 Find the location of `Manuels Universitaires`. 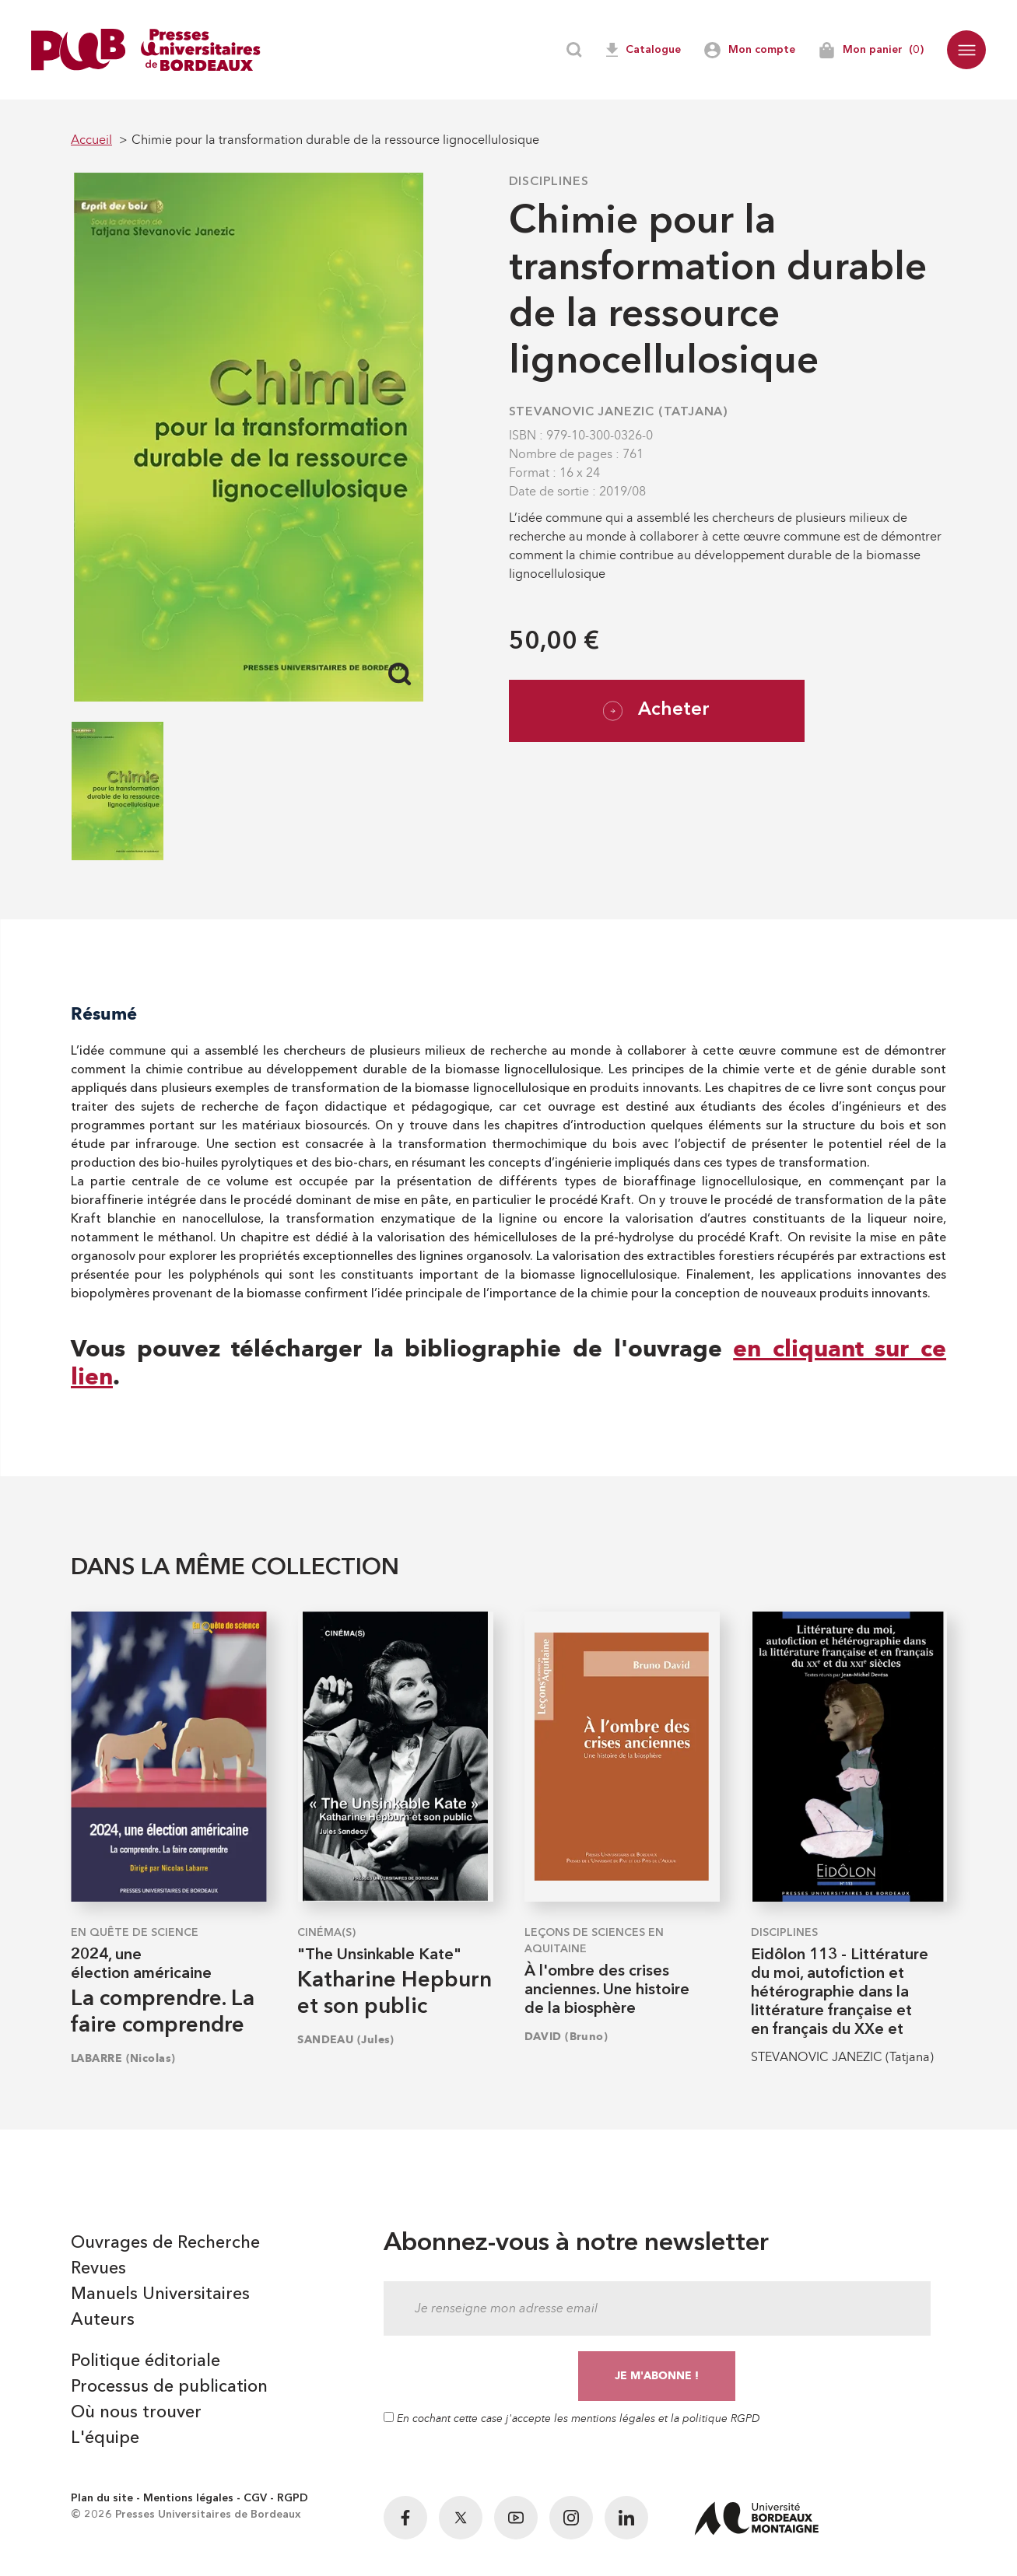

Manuels Universitaires is located at coordinates (160, 2294).